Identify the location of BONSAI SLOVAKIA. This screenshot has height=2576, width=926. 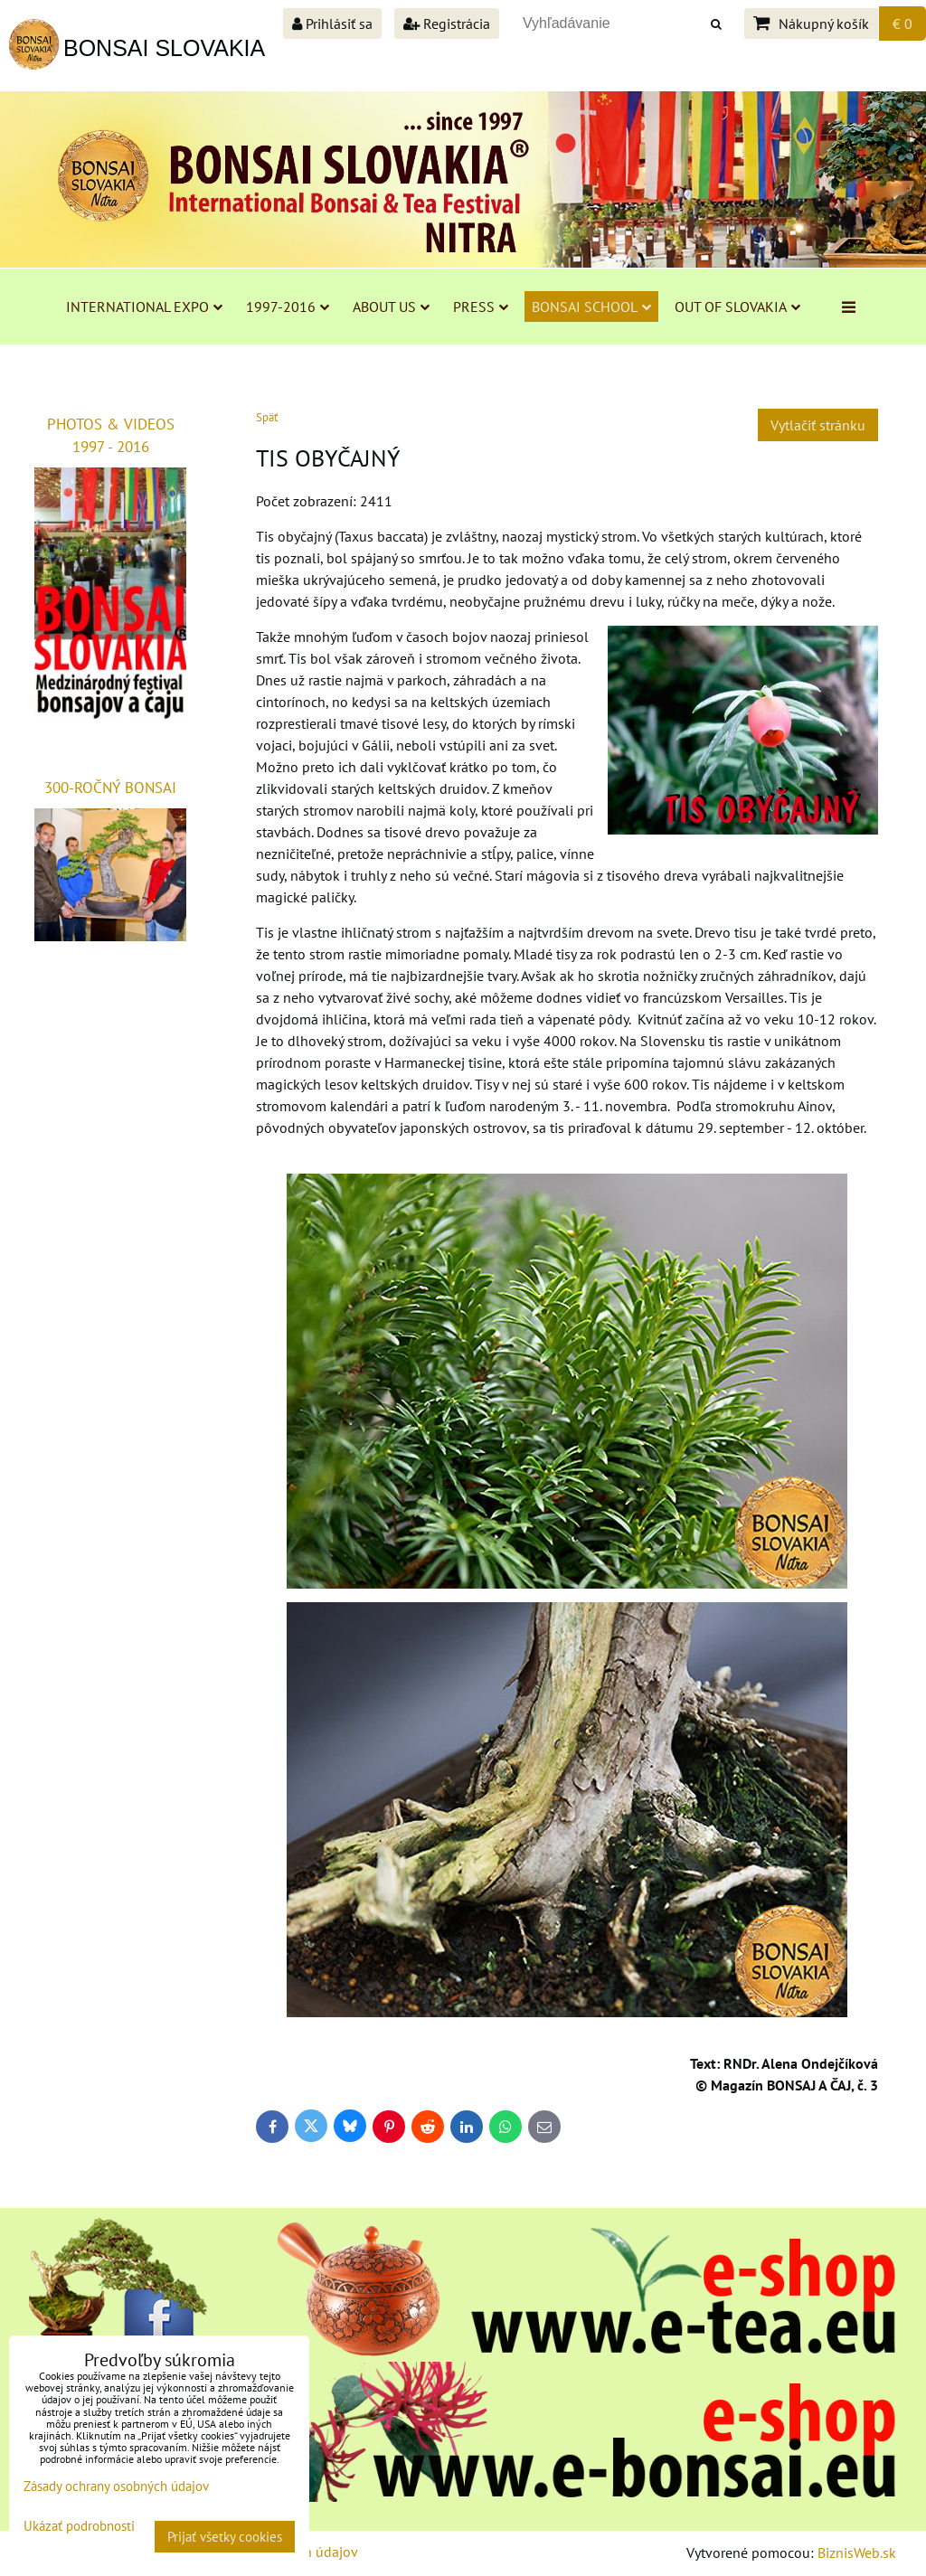
(164, 48).